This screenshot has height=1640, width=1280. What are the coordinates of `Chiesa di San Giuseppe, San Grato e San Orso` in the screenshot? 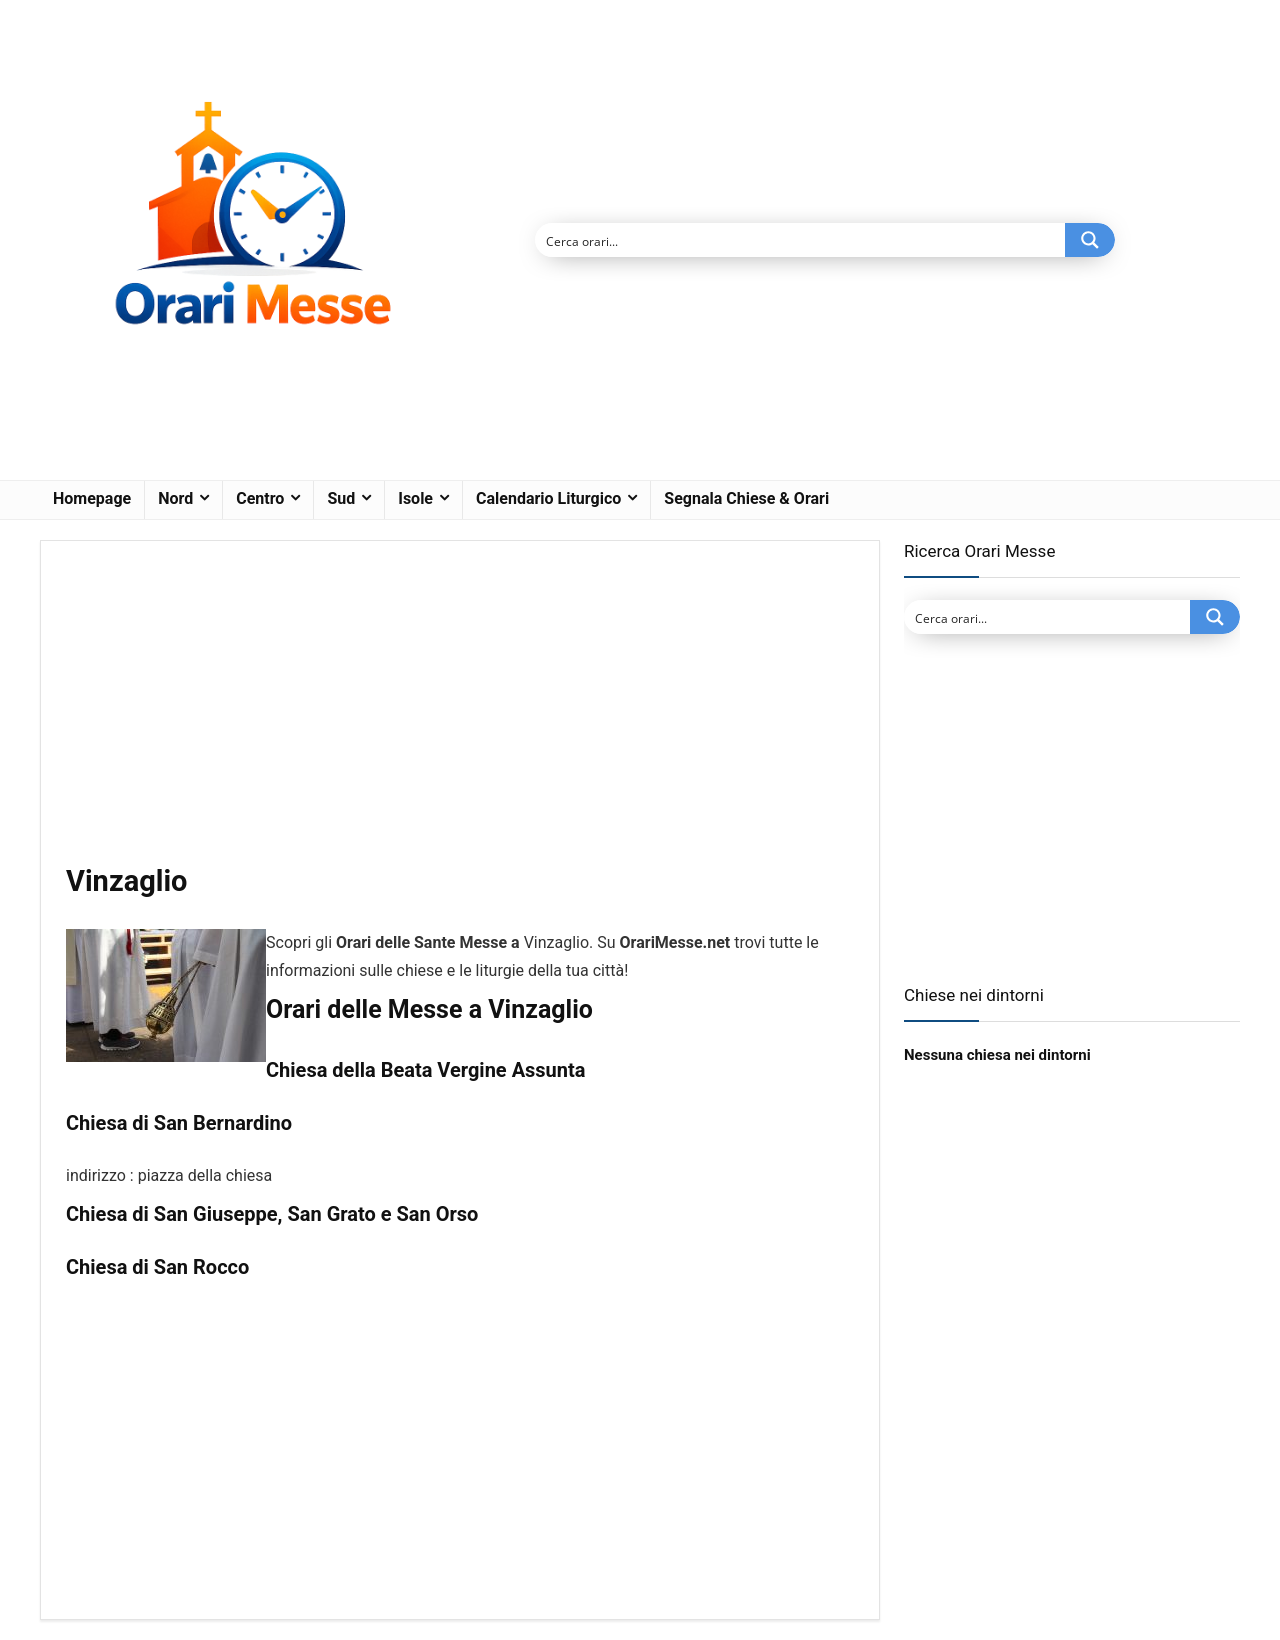 It's located at (272, 1214).